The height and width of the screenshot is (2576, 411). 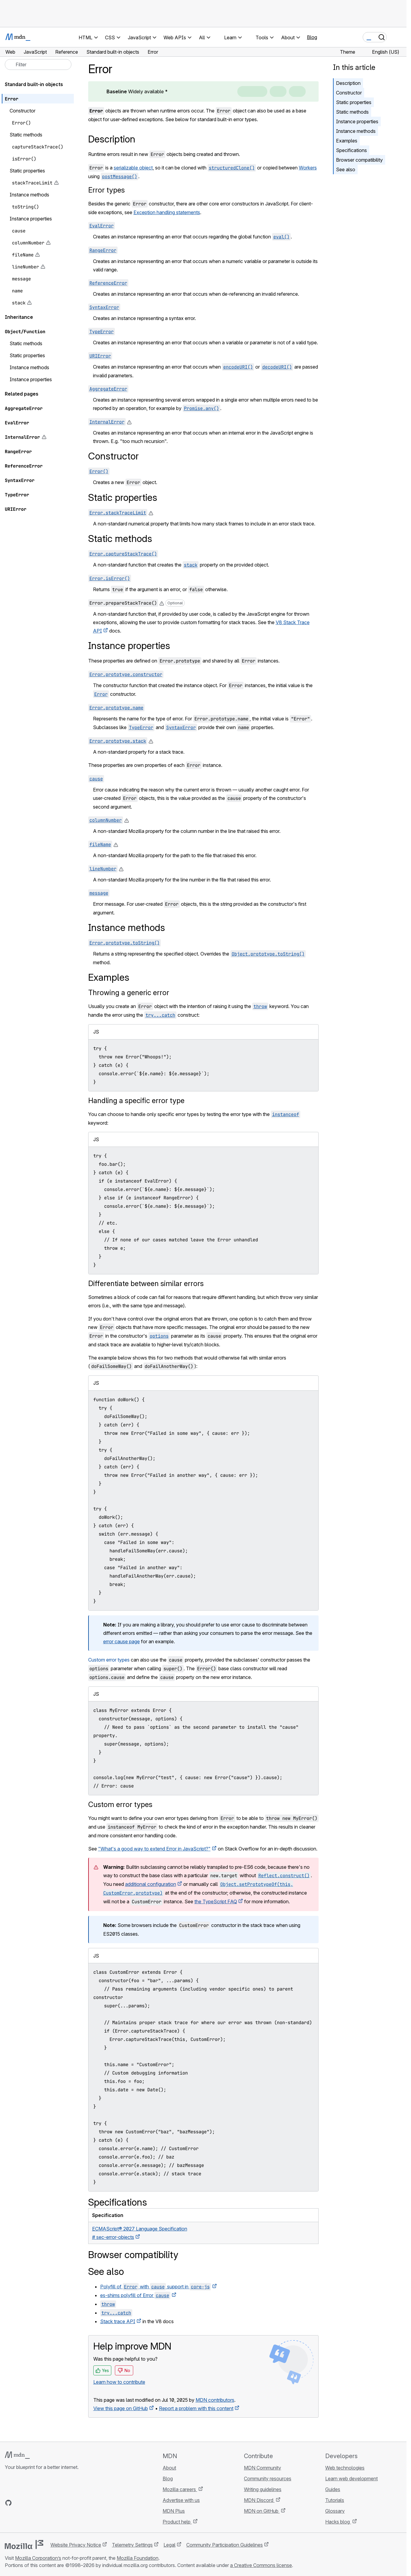 What do you see at coordinates (146, 1283) in the screenshot?
I see `Differentiate between similar errors` at bounding box center [146, 1283].